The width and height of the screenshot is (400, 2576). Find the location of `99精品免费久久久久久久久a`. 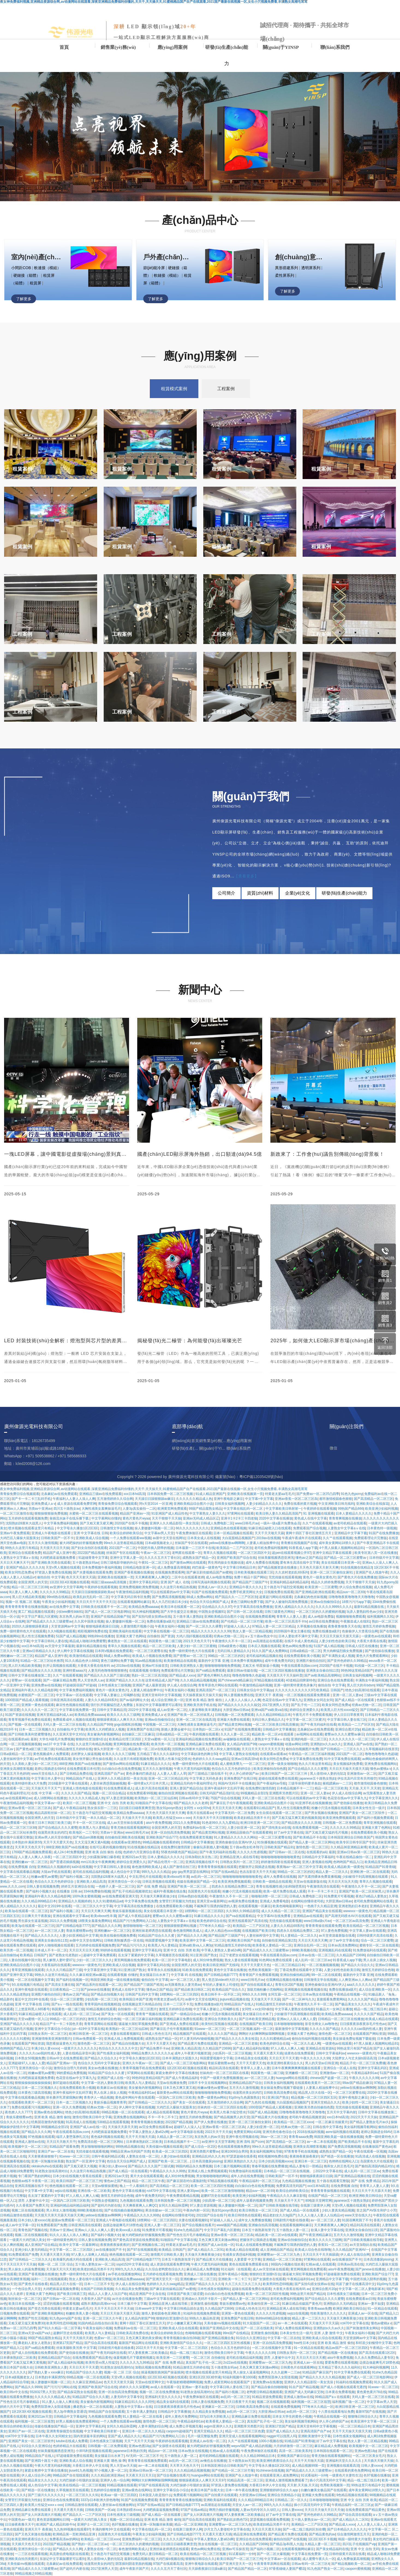

99精品免费久久久久久久久a is located at coordinates (152, 2053).